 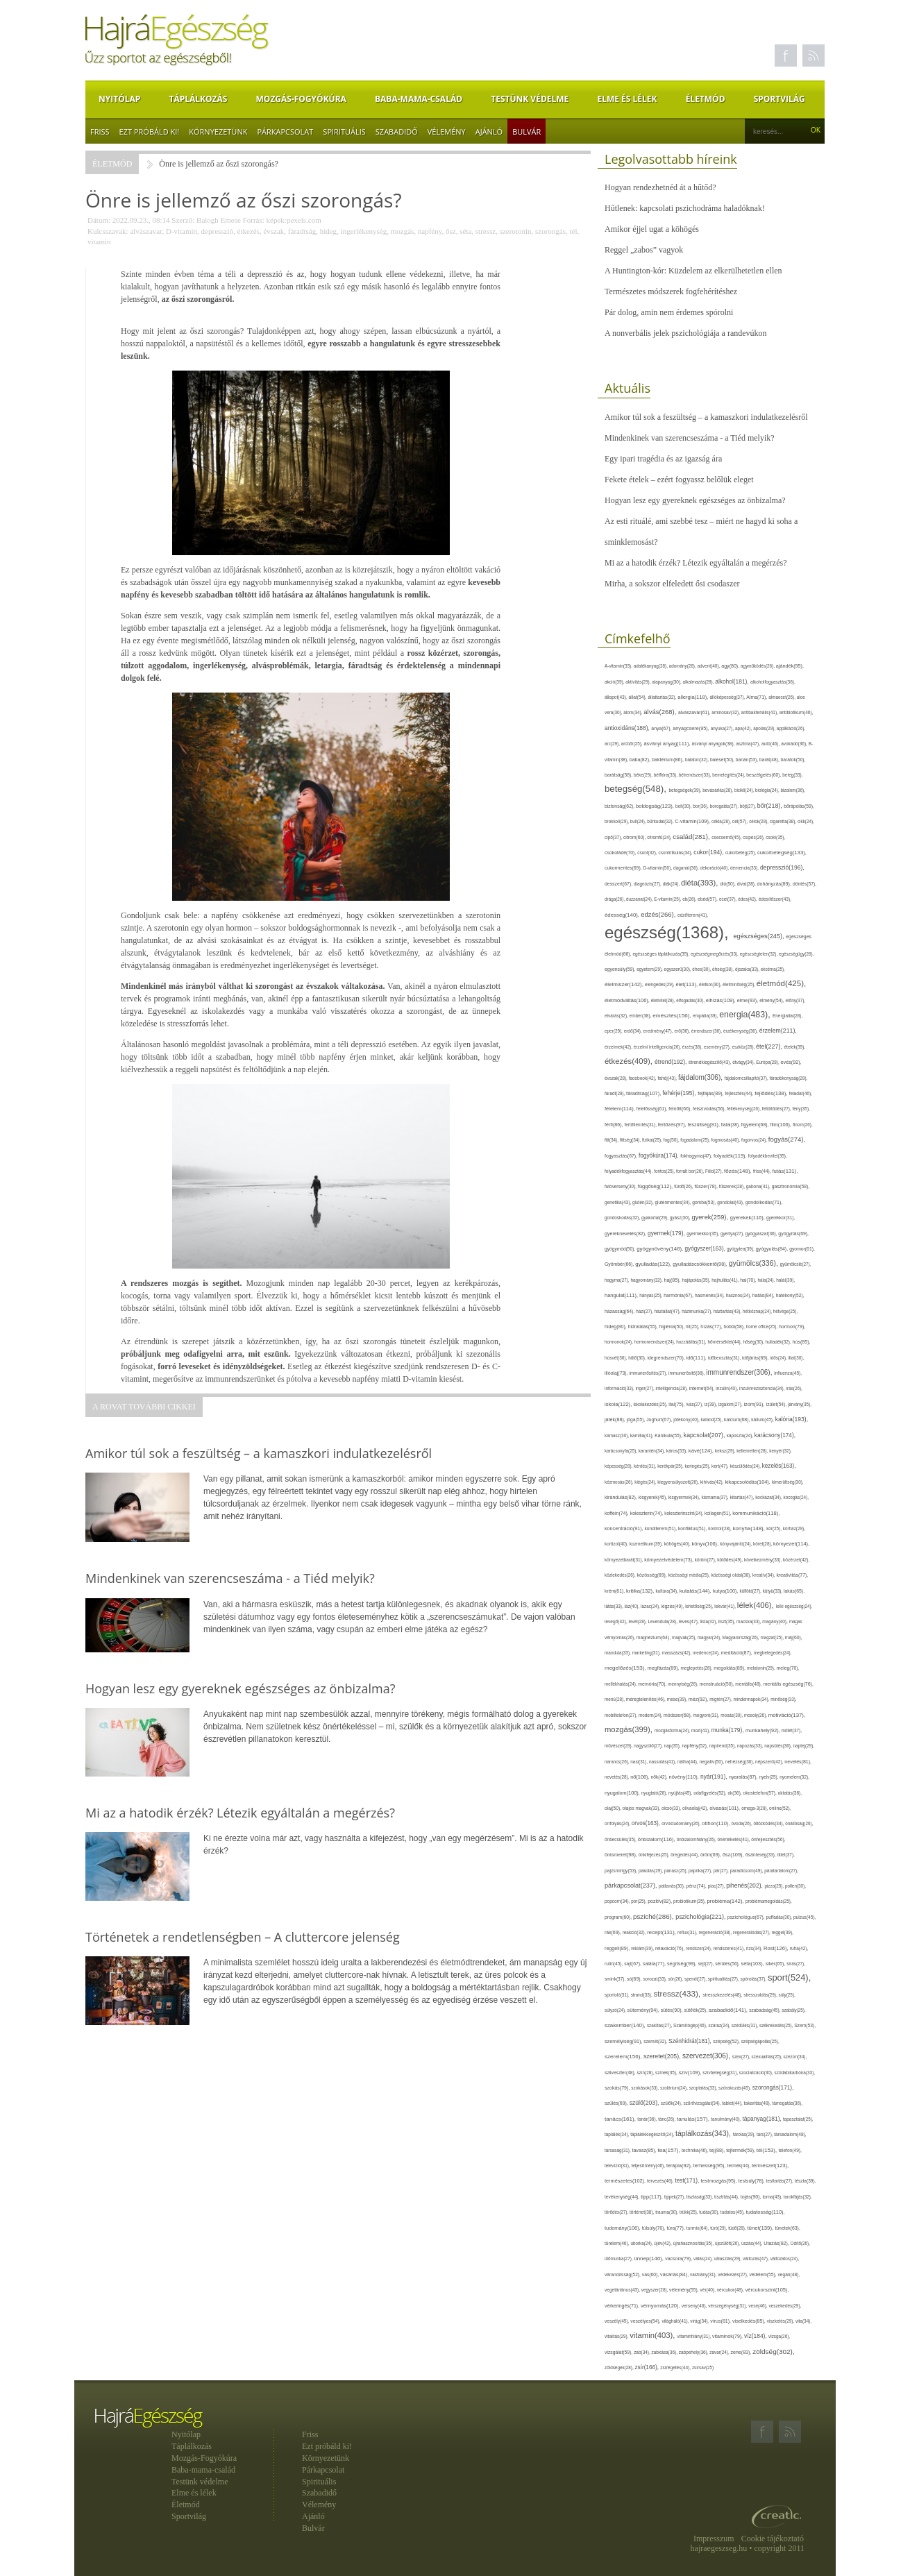 What do you see at coordinates (621, 1248) in the screenshot?
I see `gyógymód(50),` at bounding box center [621, 1248].